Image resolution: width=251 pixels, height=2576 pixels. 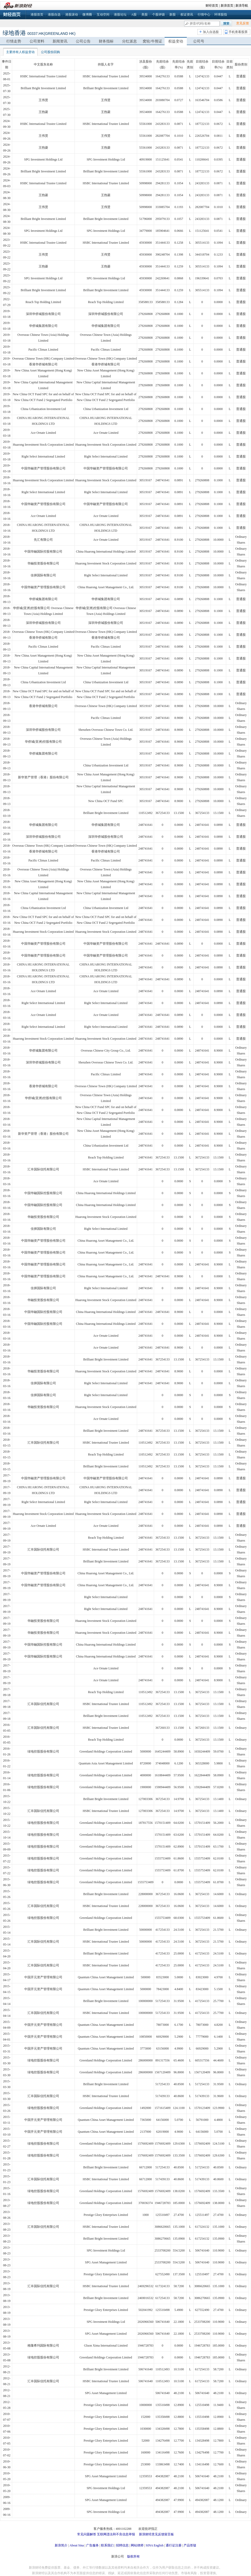 What do you see at coordinates (154, 2545) in the screenshot?
I see `SINA English` at bounding box center [154, 2545].